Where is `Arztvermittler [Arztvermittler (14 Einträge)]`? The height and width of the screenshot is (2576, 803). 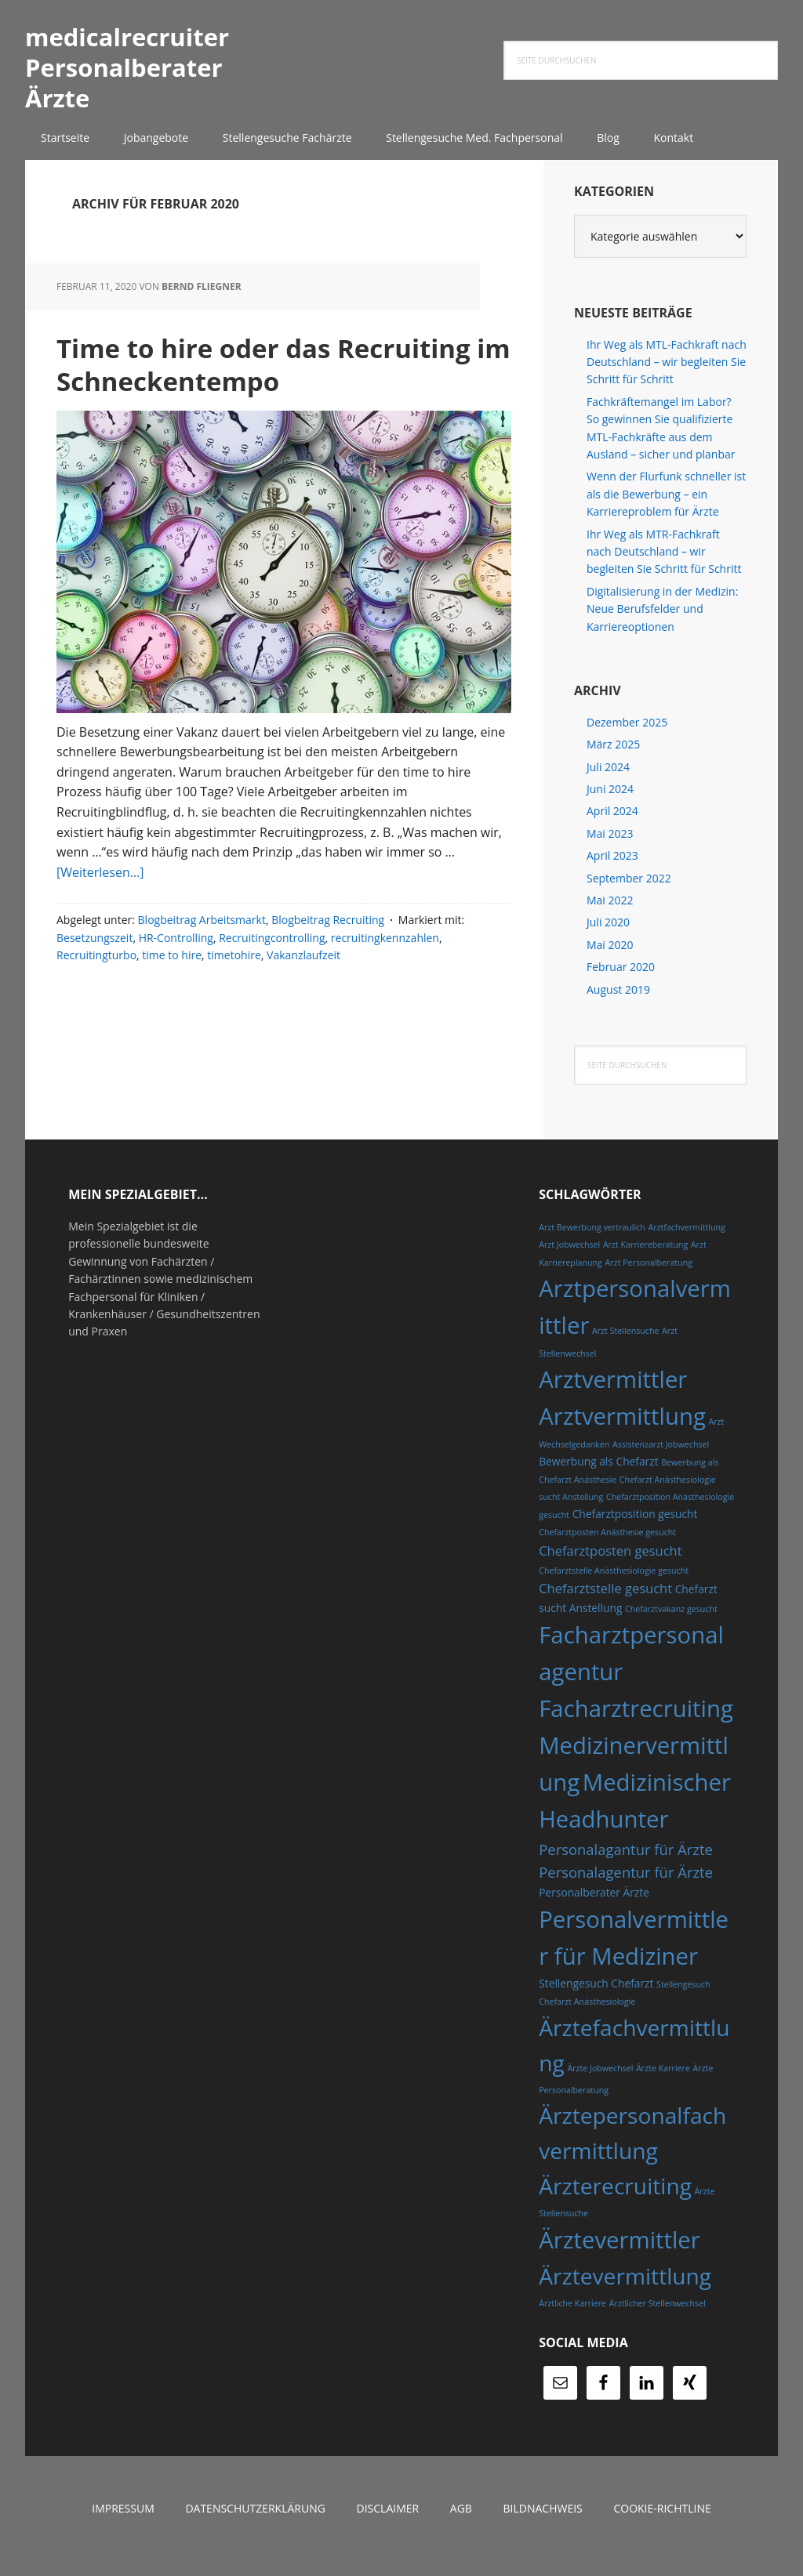
Arztvermittler [Arztvermittler (14 Einträge)] is located at coordinates (613, 1394).